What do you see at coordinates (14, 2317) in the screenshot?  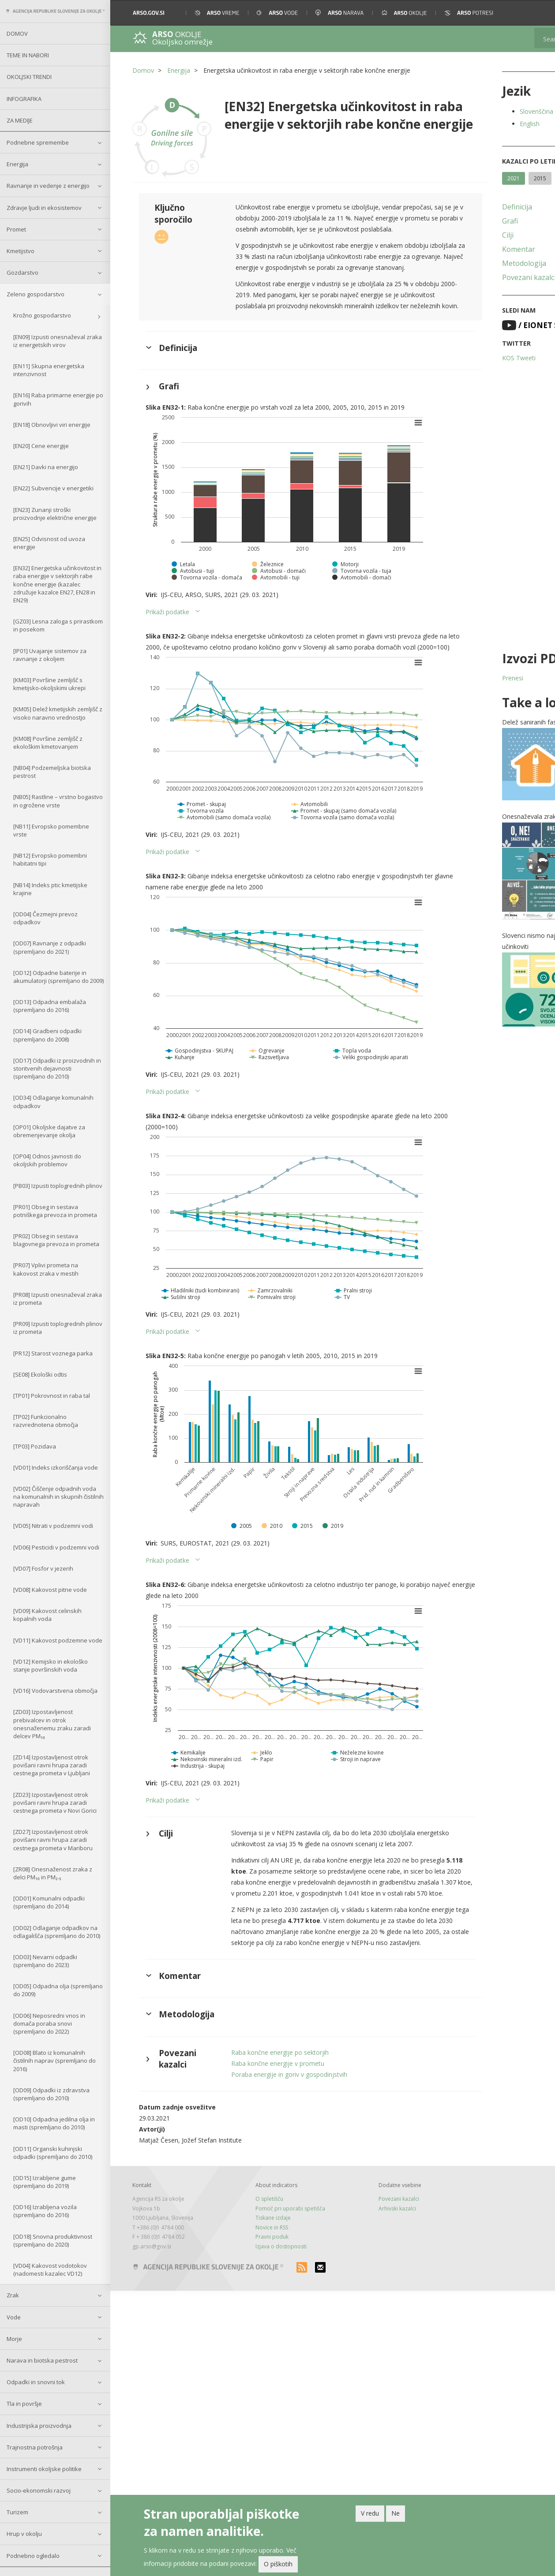 I see `Vode` at bounding box center [14, 2317].